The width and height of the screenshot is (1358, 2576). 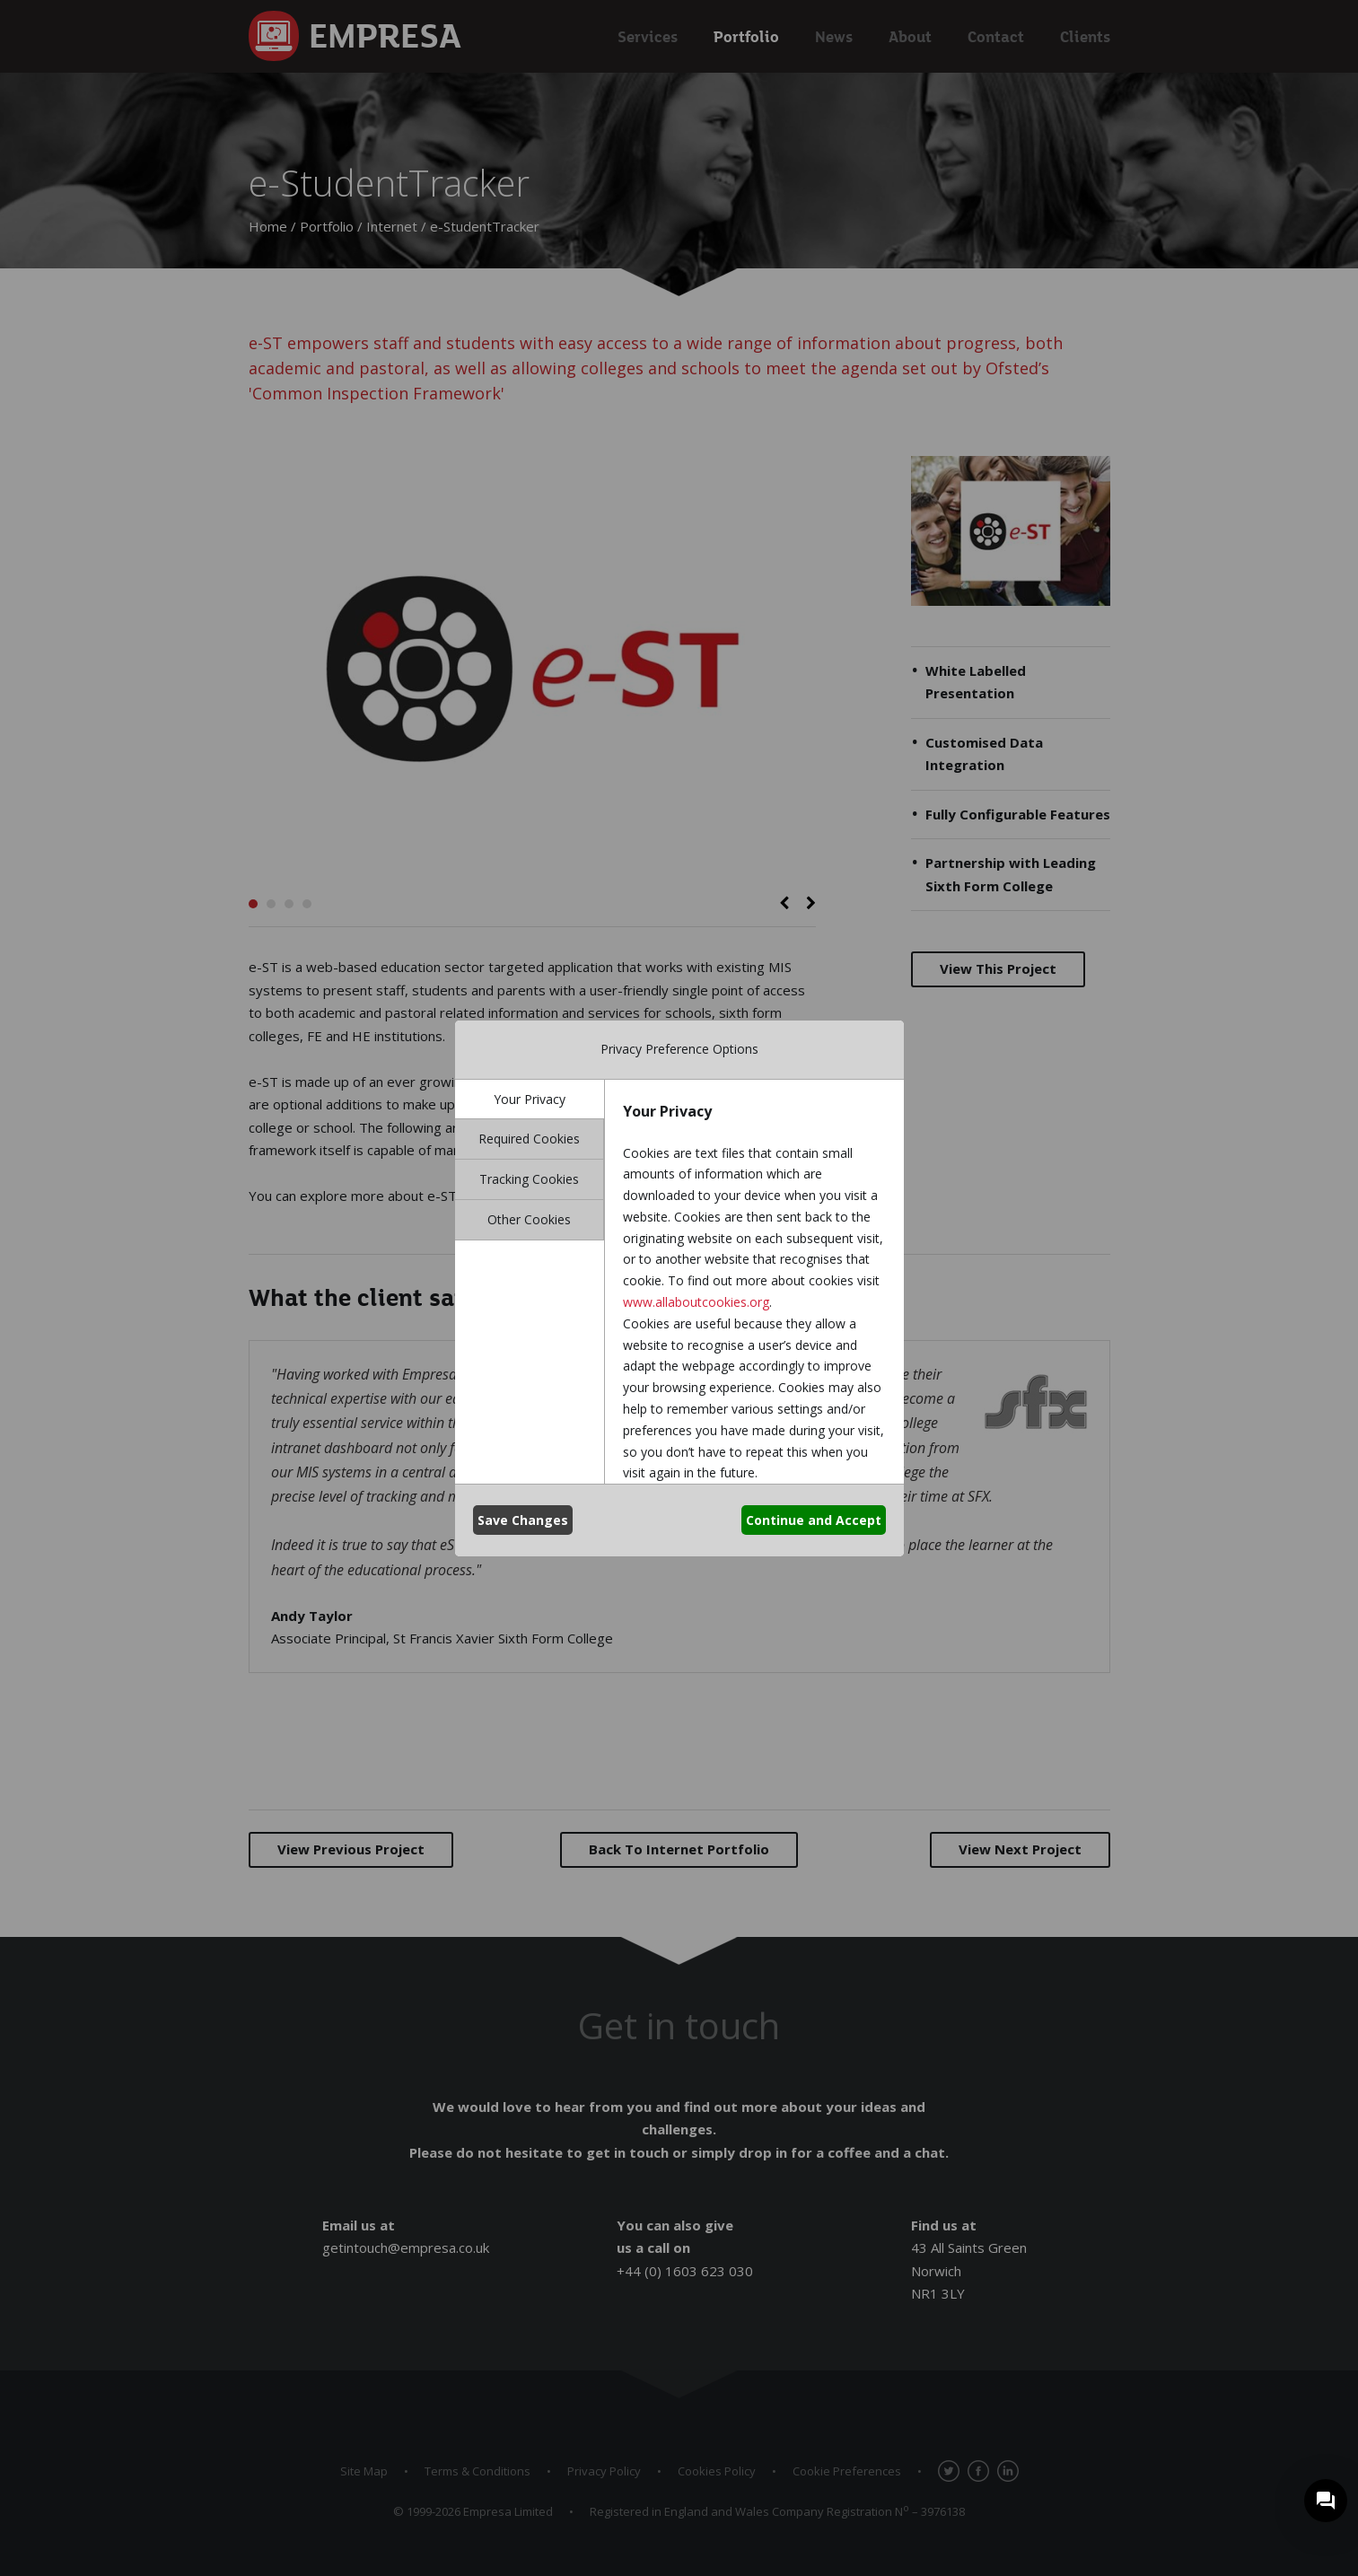 What do you see at coordinates (998, 968) in the screenshot?
I see `View This Project` at bounding box center [998, 968].